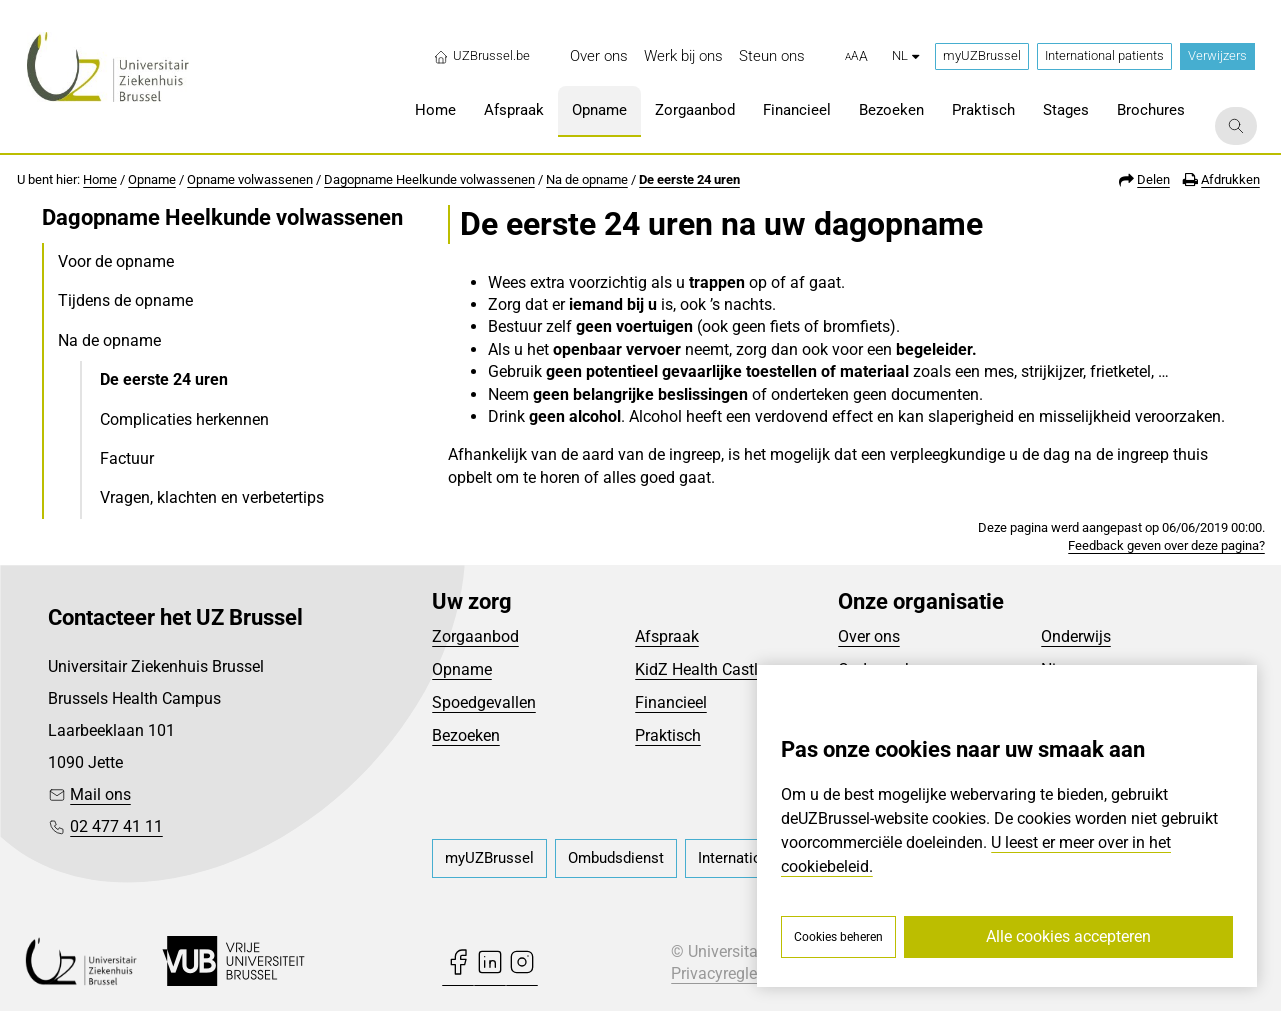 This screenshot has width=1281, height=1011. What do you see at coordinates (905, 55) in the screenshot?
I see `nl [button]` at bounding box center [905, 55].